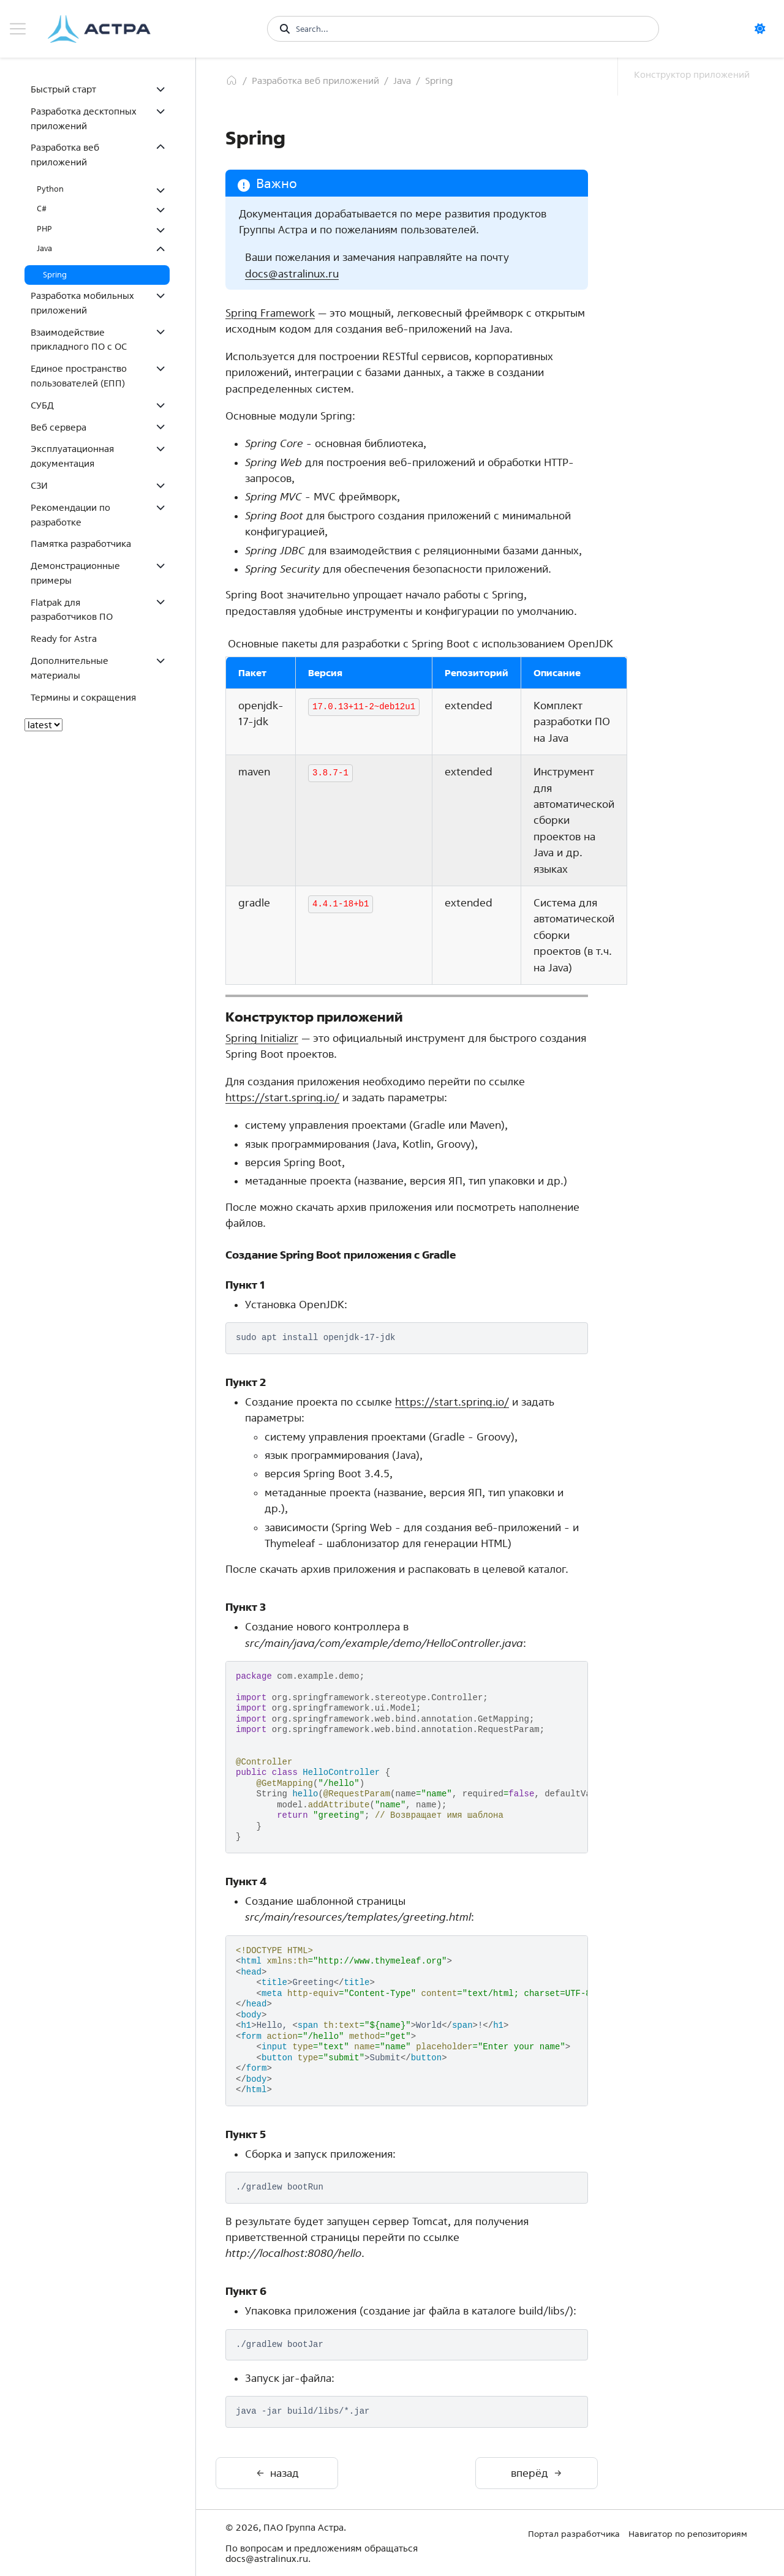 This screenshot has height=2576, width=784. I want to click on [светлая/темная], so click(764, 28).